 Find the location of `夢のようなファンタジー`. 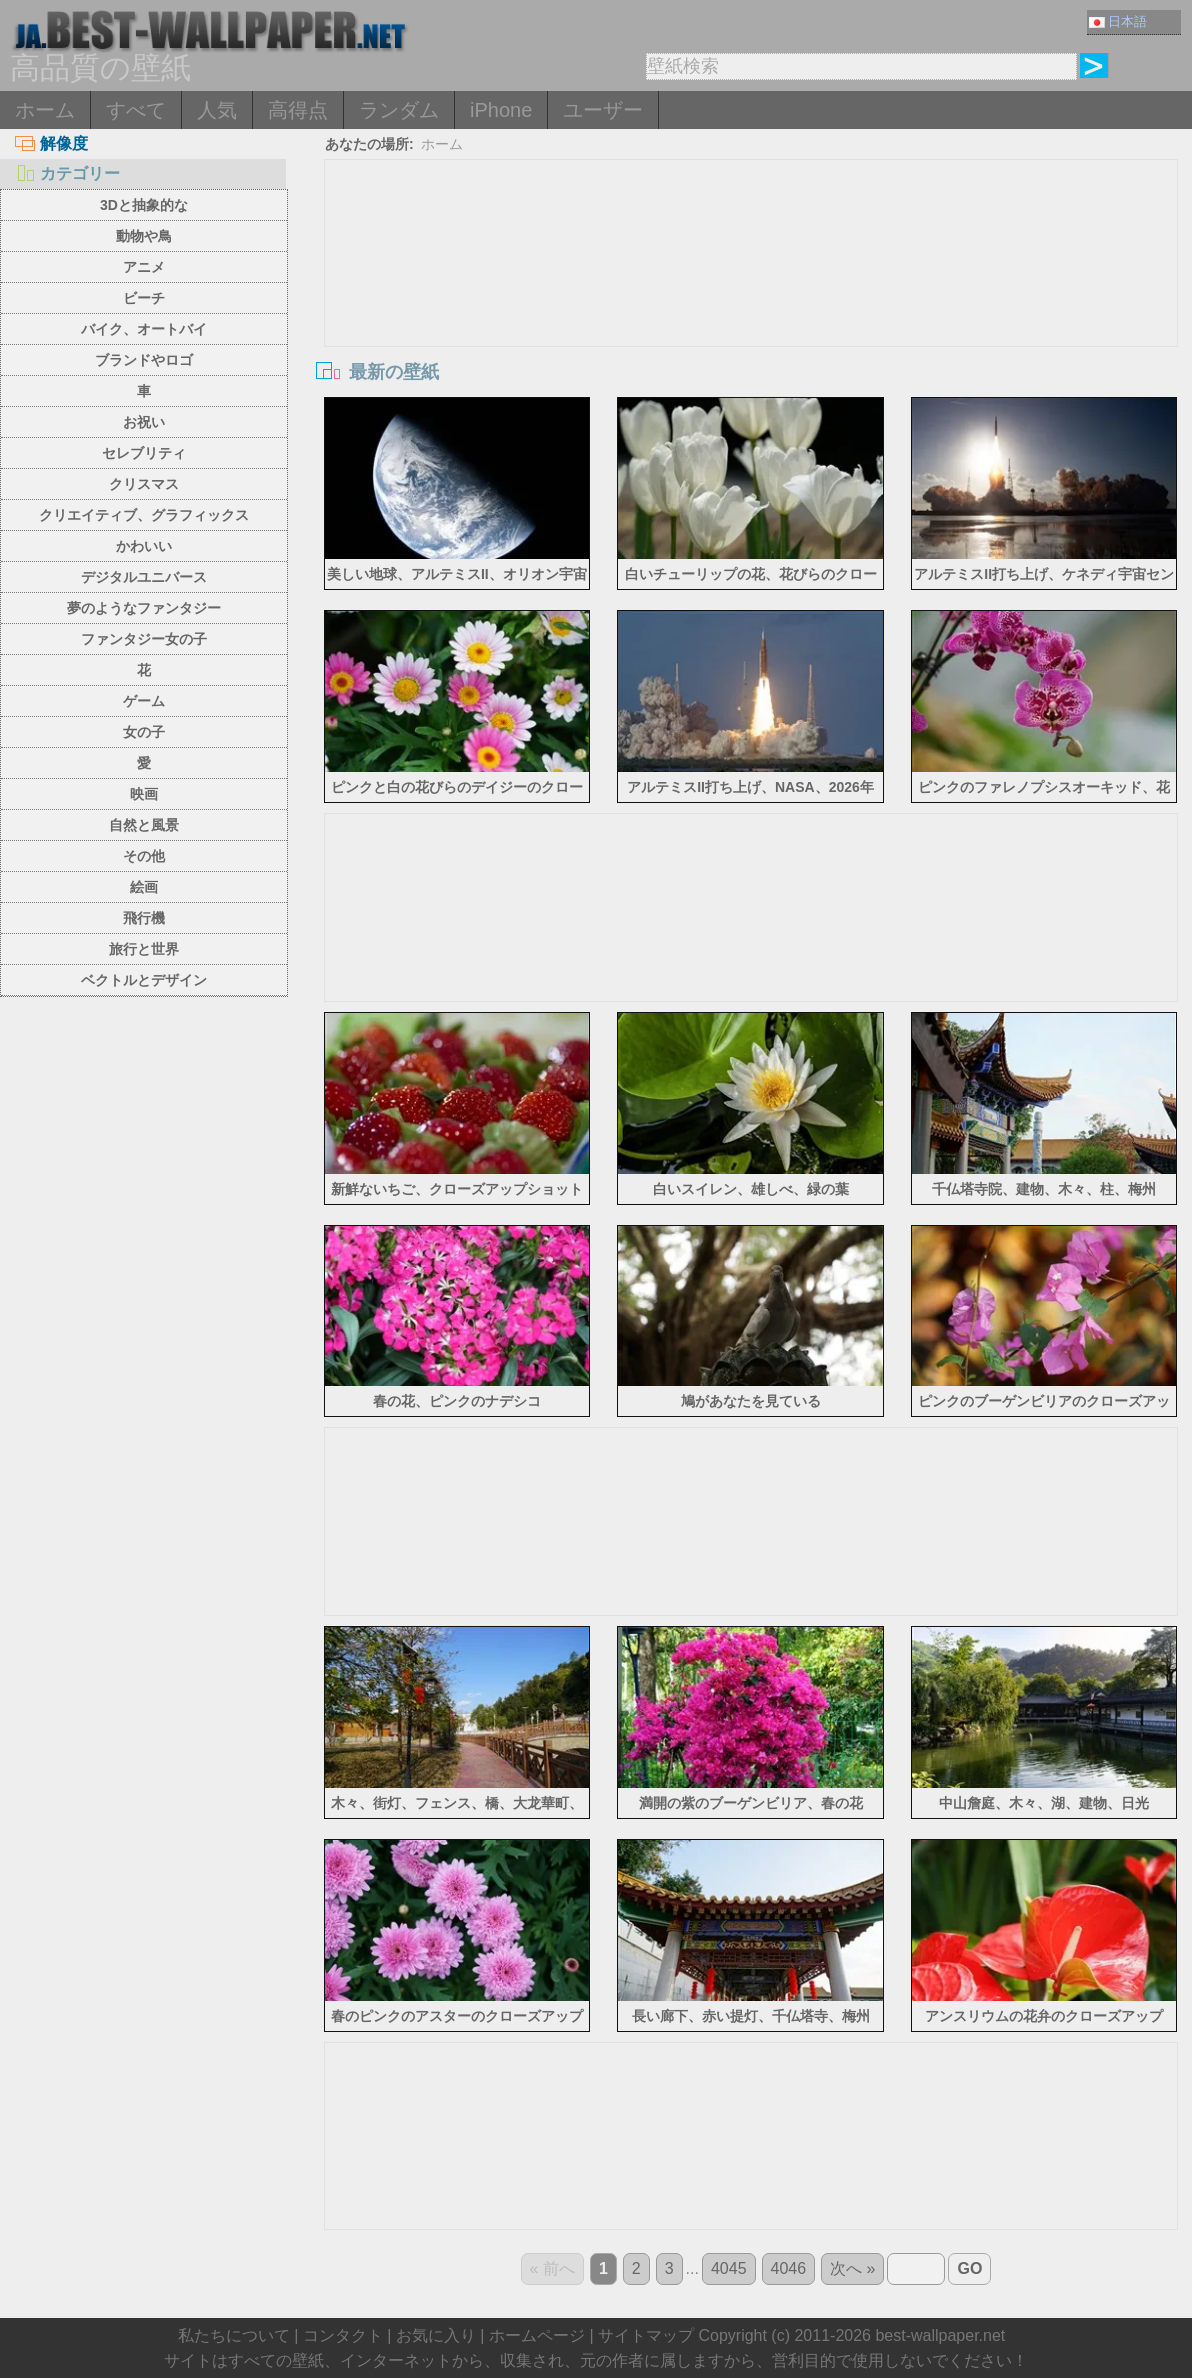

夢のようなファンタジー is located at coordinates (144, 608).